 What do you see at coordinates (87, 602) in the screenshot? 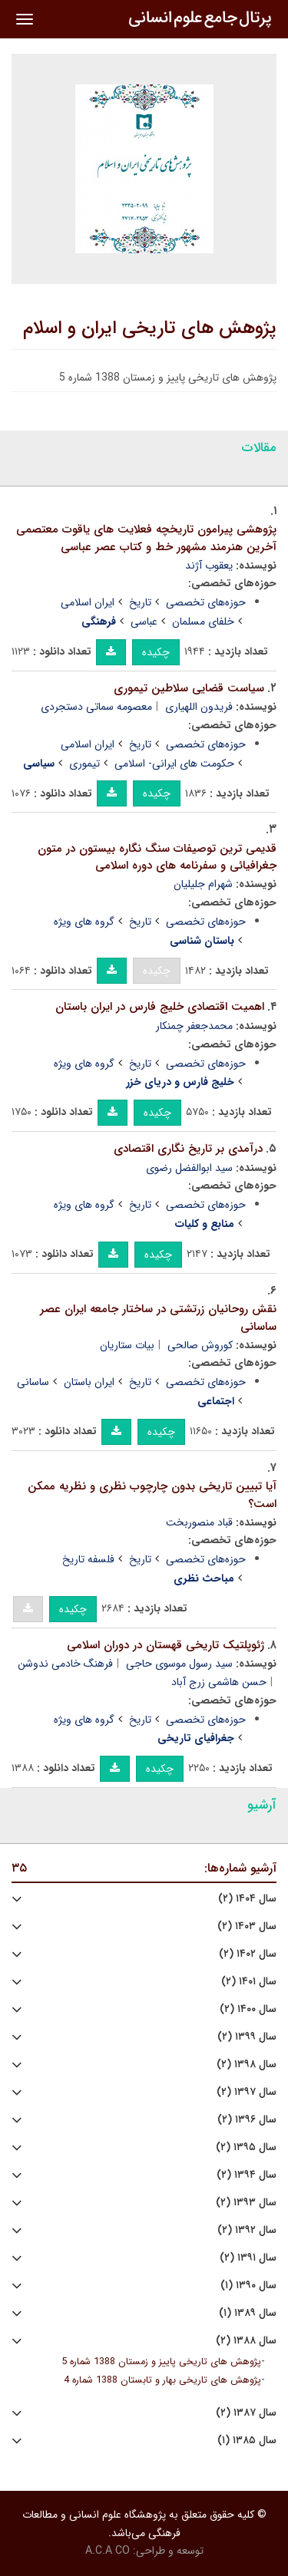
I see `ایران اسلامی` at bounding box center [87, 602].